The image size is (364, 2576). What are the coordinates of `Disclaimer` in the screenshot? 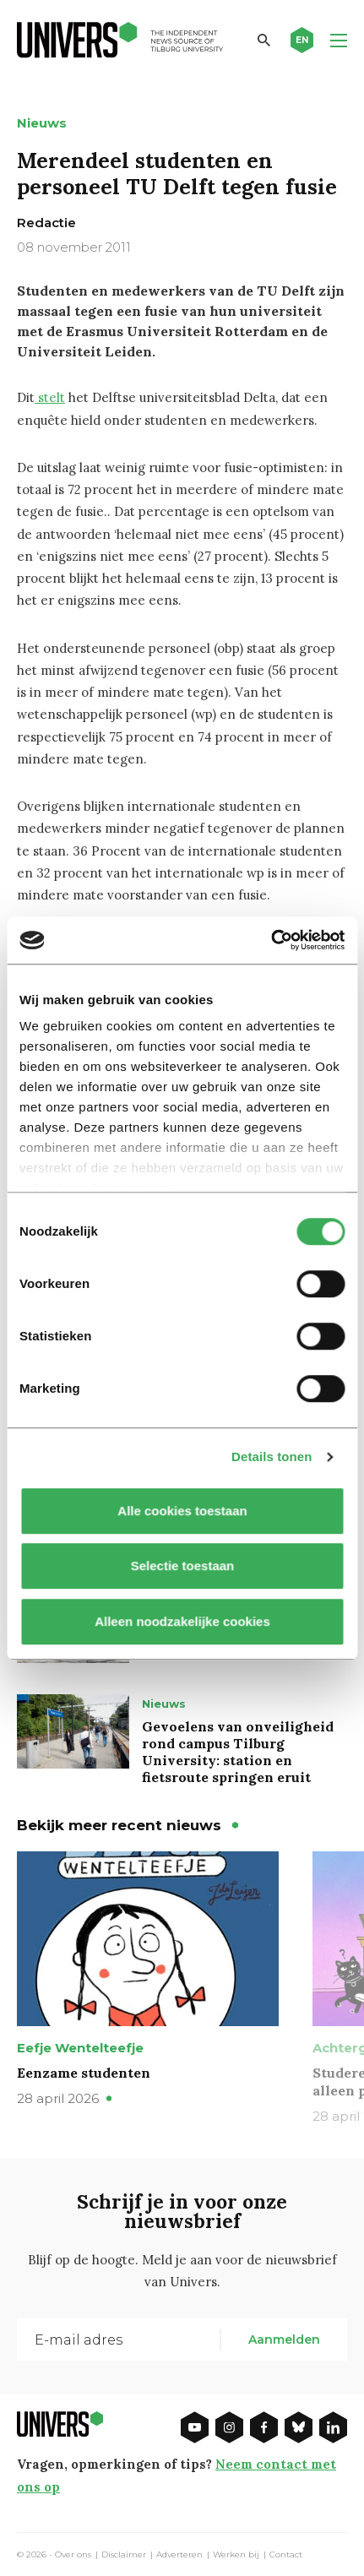 It's located at (123, 2555).